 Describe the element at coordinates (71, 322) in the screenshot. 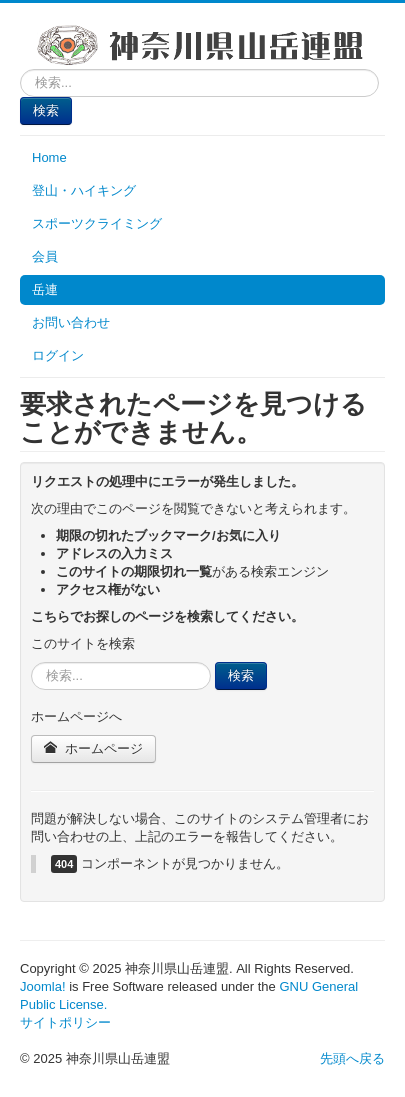

I see `お問い合わせ` at that location.